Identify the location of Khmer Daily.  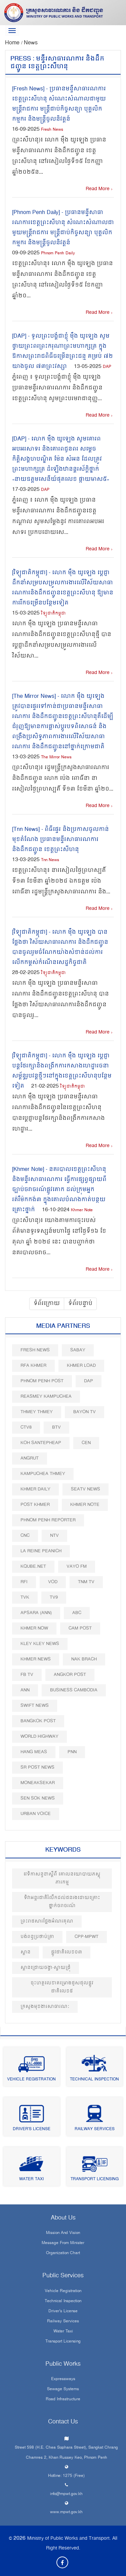
(35, 1489).